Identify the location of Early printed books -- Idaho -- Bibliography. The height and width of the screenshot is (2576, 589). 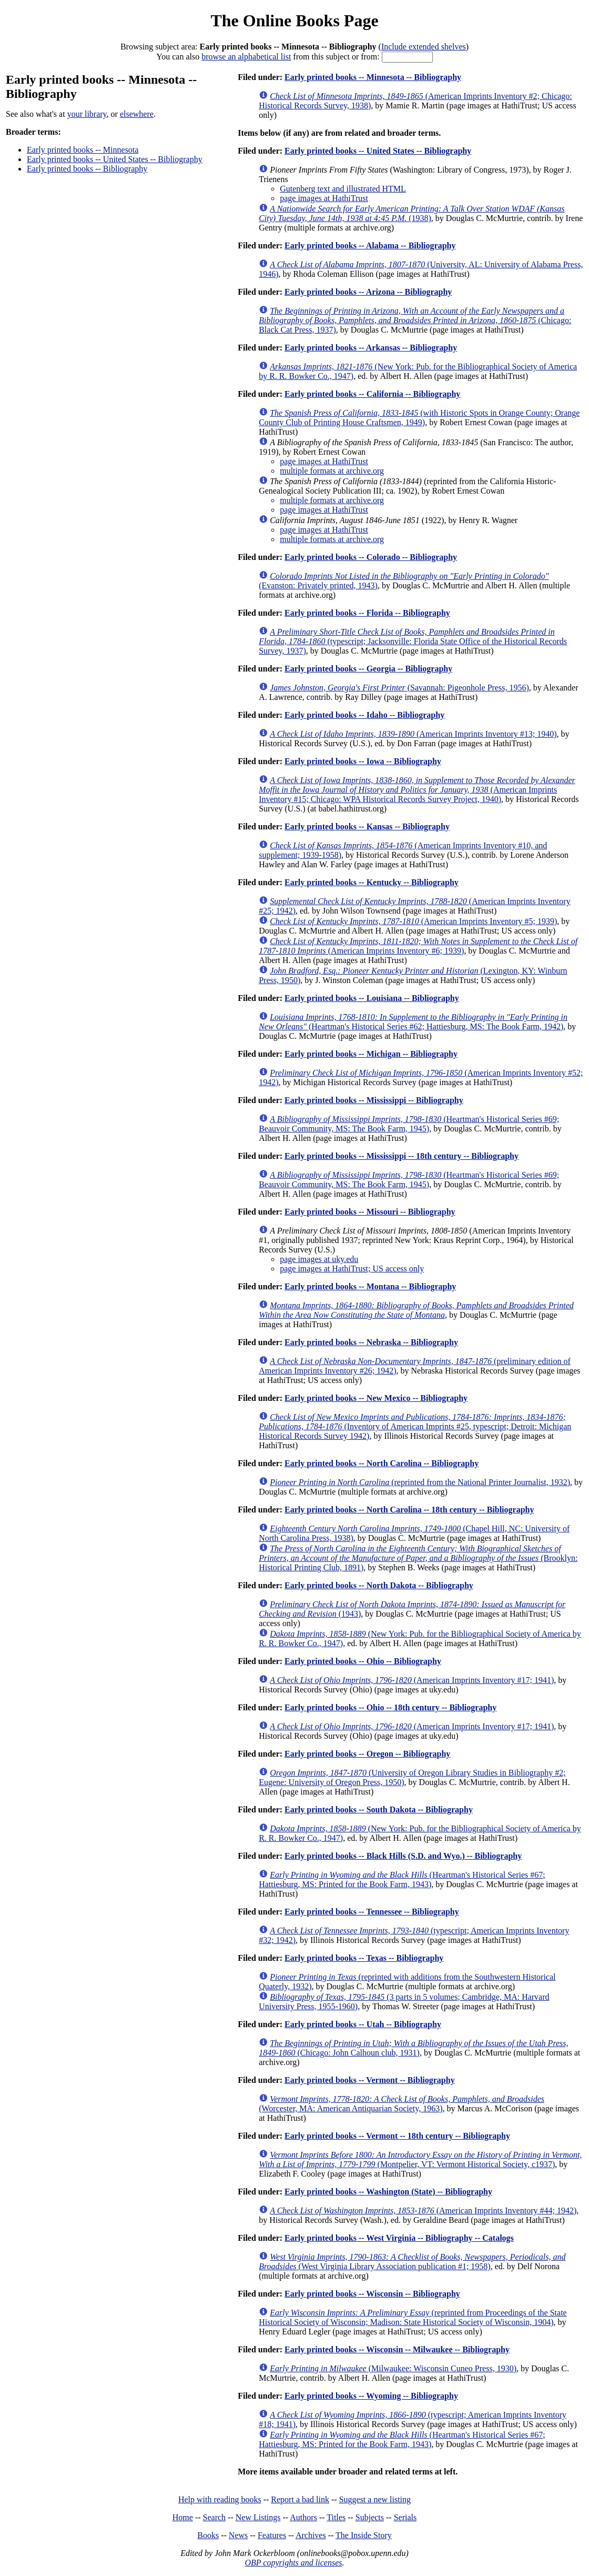
(364, 714).